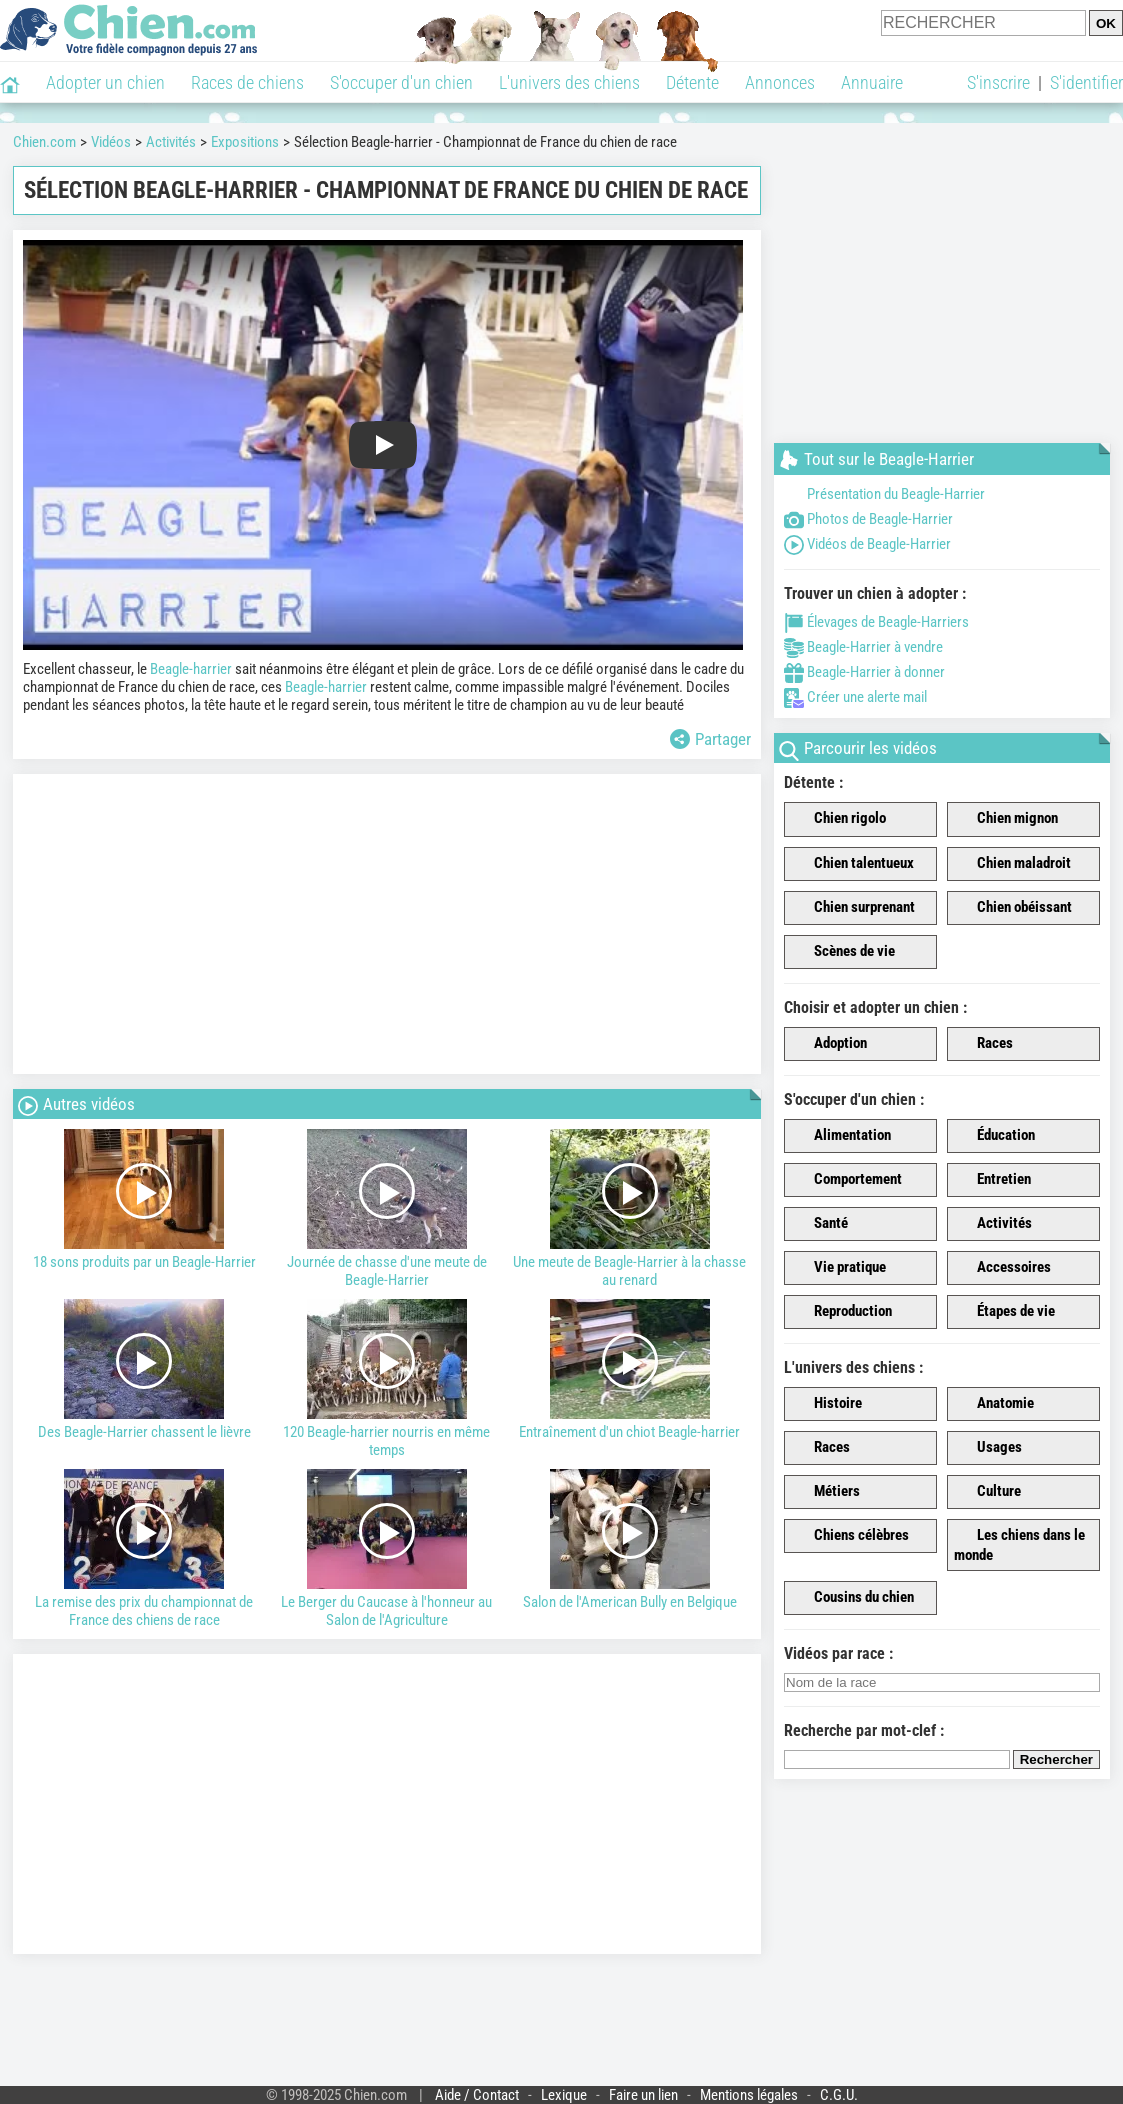 The image size is (1123, 2104). I want to click on Journée de chasse d'une meute de Beagle-Harrier, so click(387, 1209).